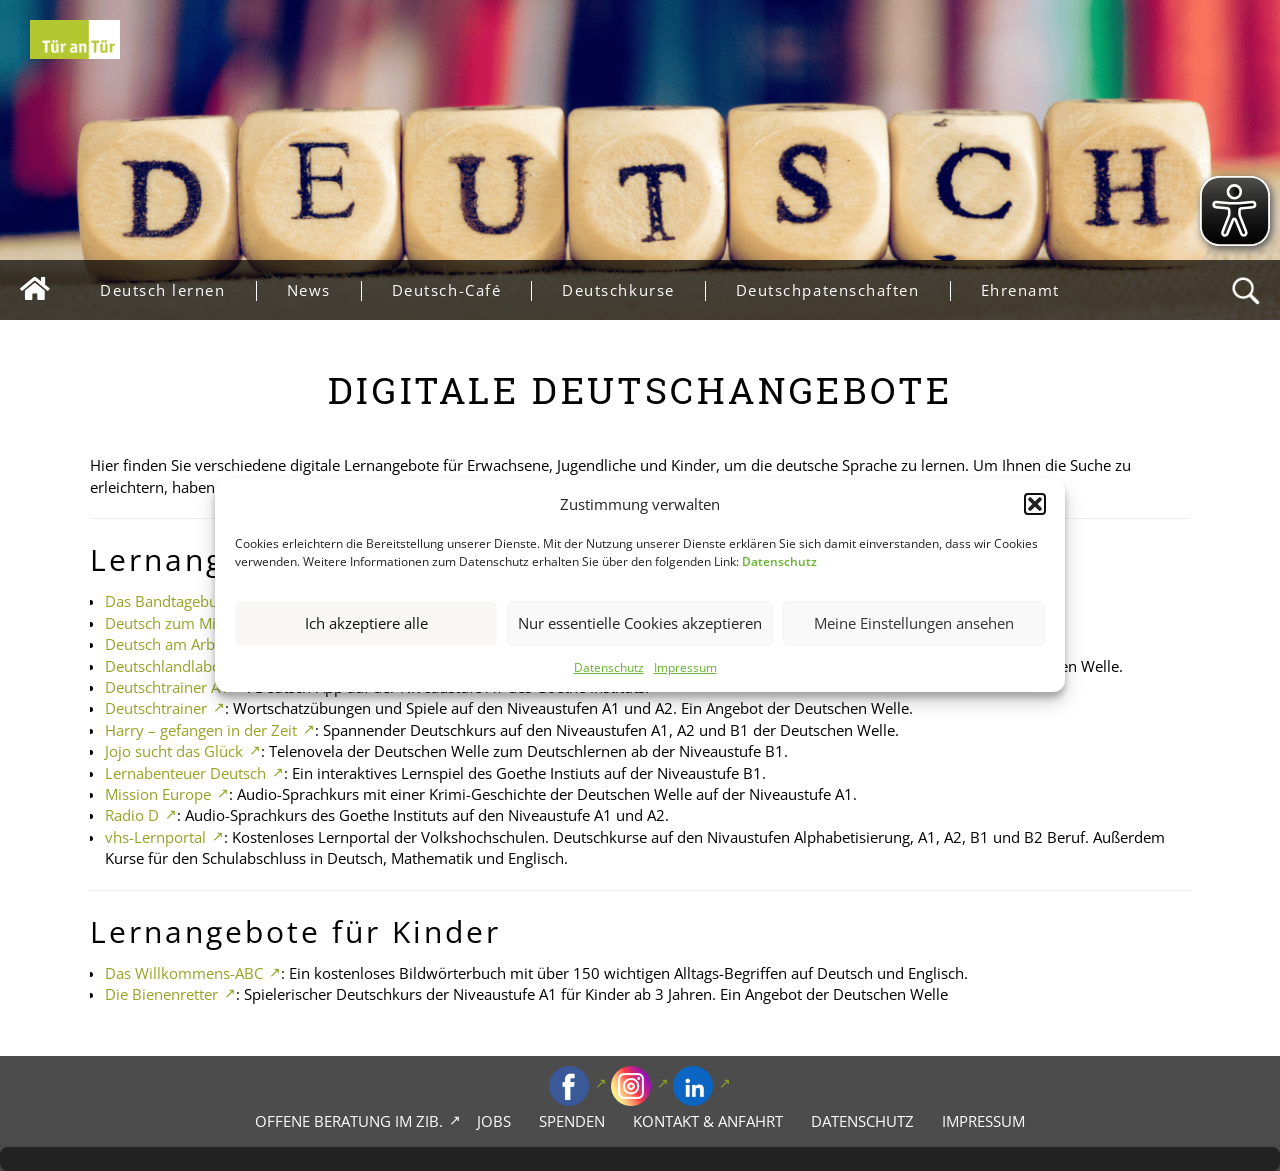  What do you see at coordinates (191, 623) in the screenshot?
I see `Deutsch zum Mitnehmen` at bounding box center [191, 623].